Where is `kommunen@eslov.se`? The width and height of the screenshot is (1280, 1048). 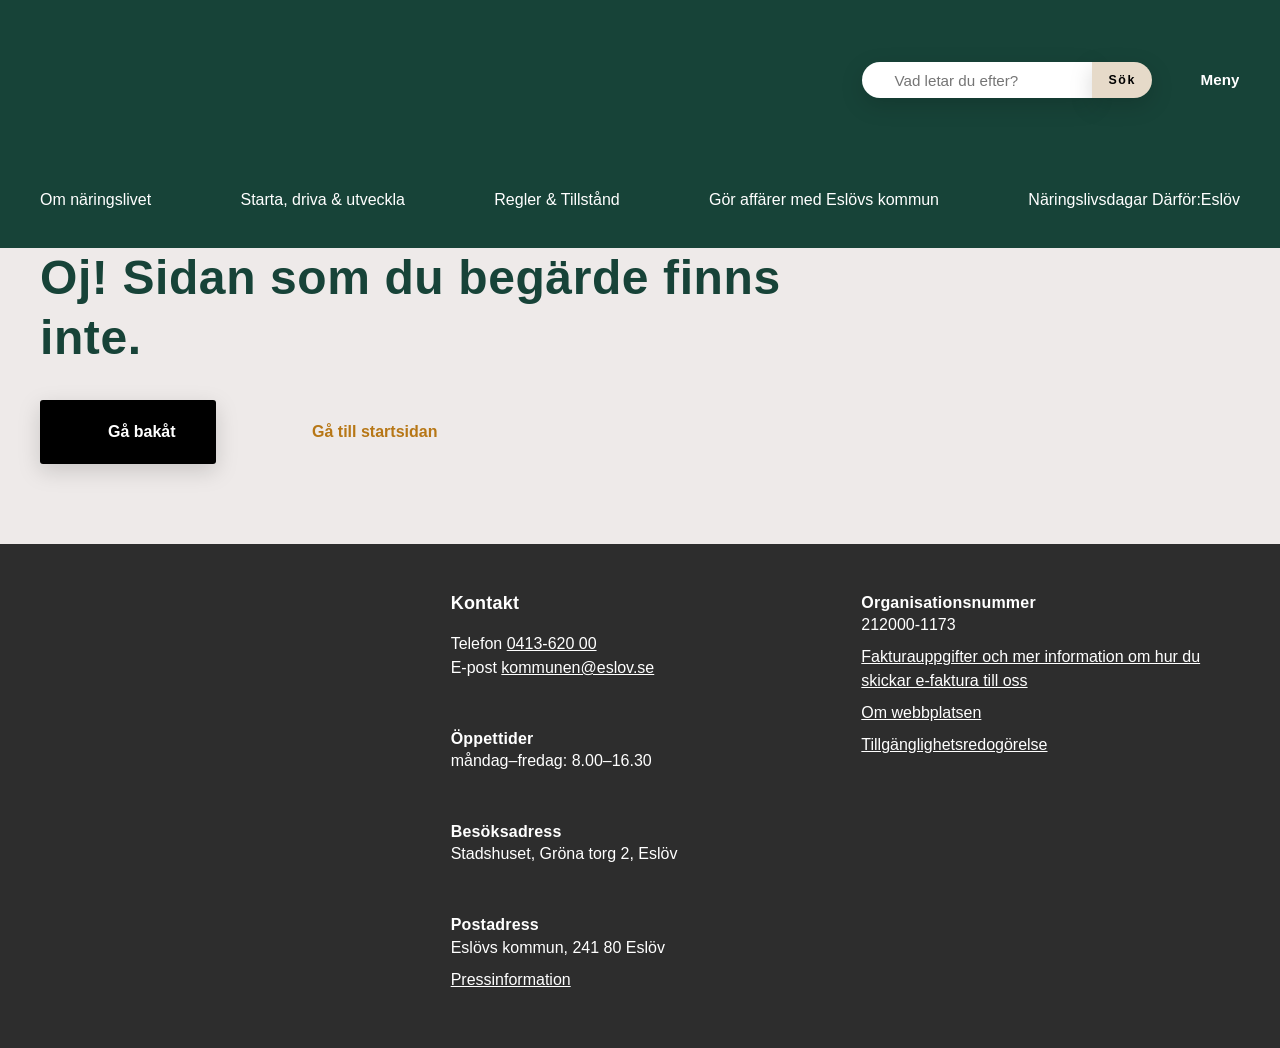
kommunen@eslov.se is located at coordinates (577, 667).